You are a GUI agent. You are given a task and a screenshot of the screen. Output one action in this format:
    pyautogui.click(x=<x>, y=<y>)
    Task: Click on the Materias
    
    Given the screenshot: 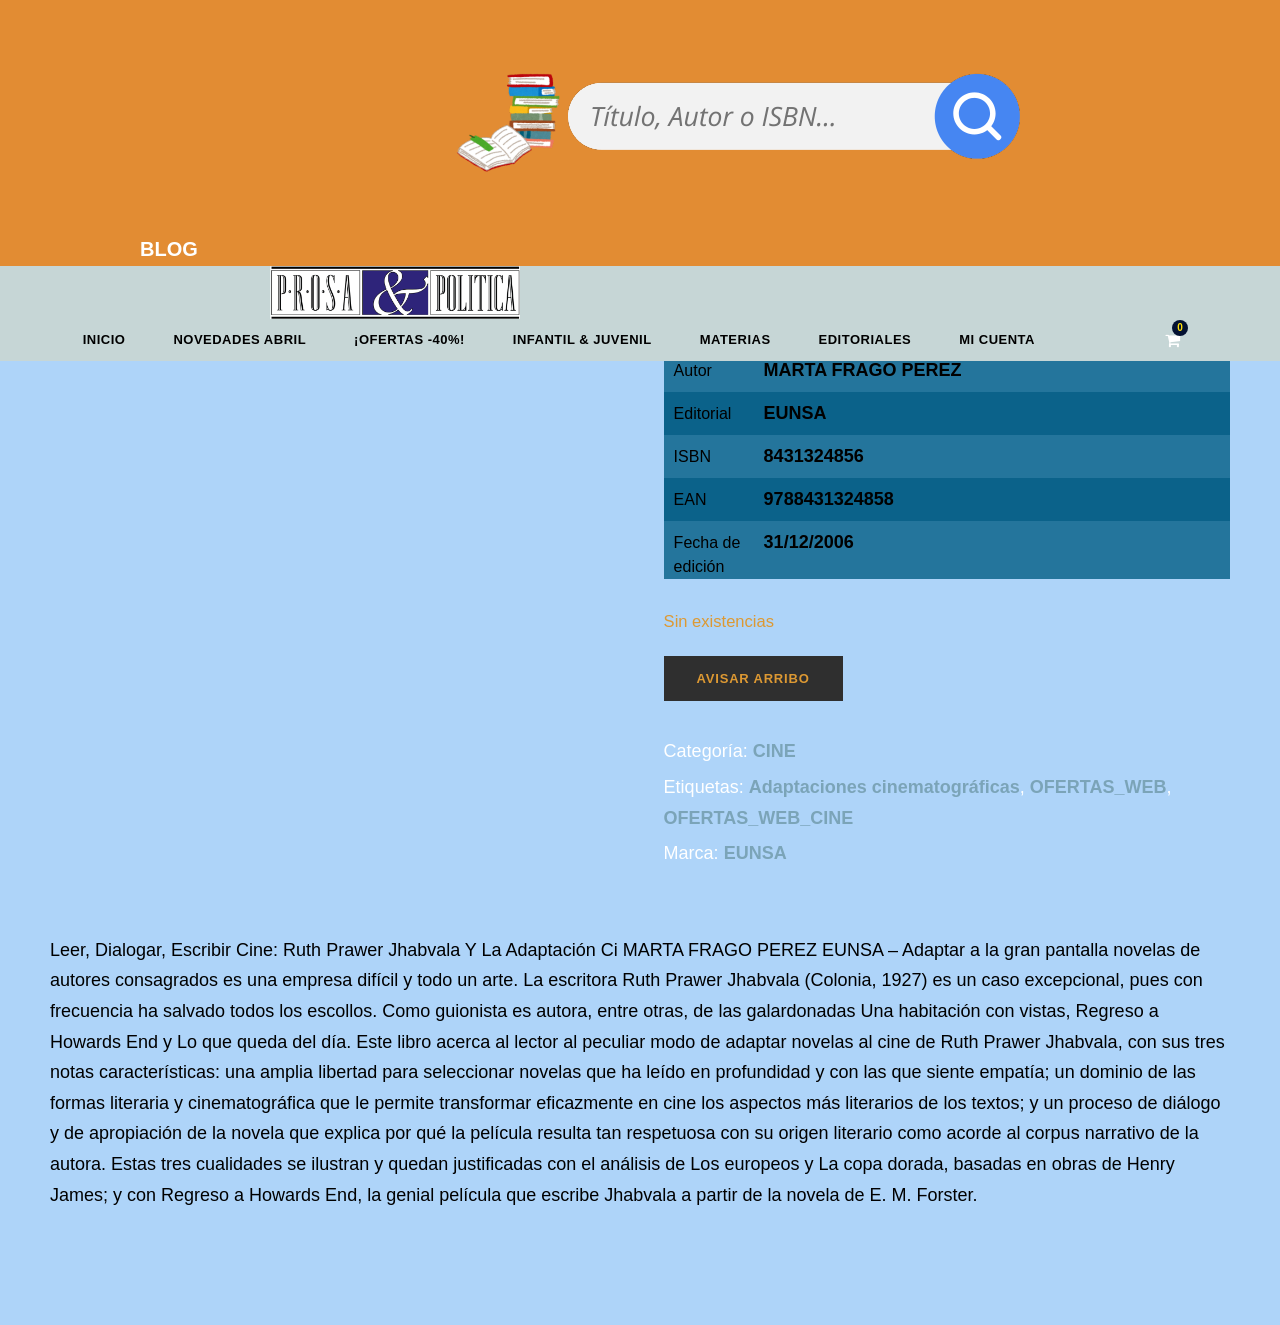 What is the action you would take?
    pyautogui.click(x=735, y=339)
    